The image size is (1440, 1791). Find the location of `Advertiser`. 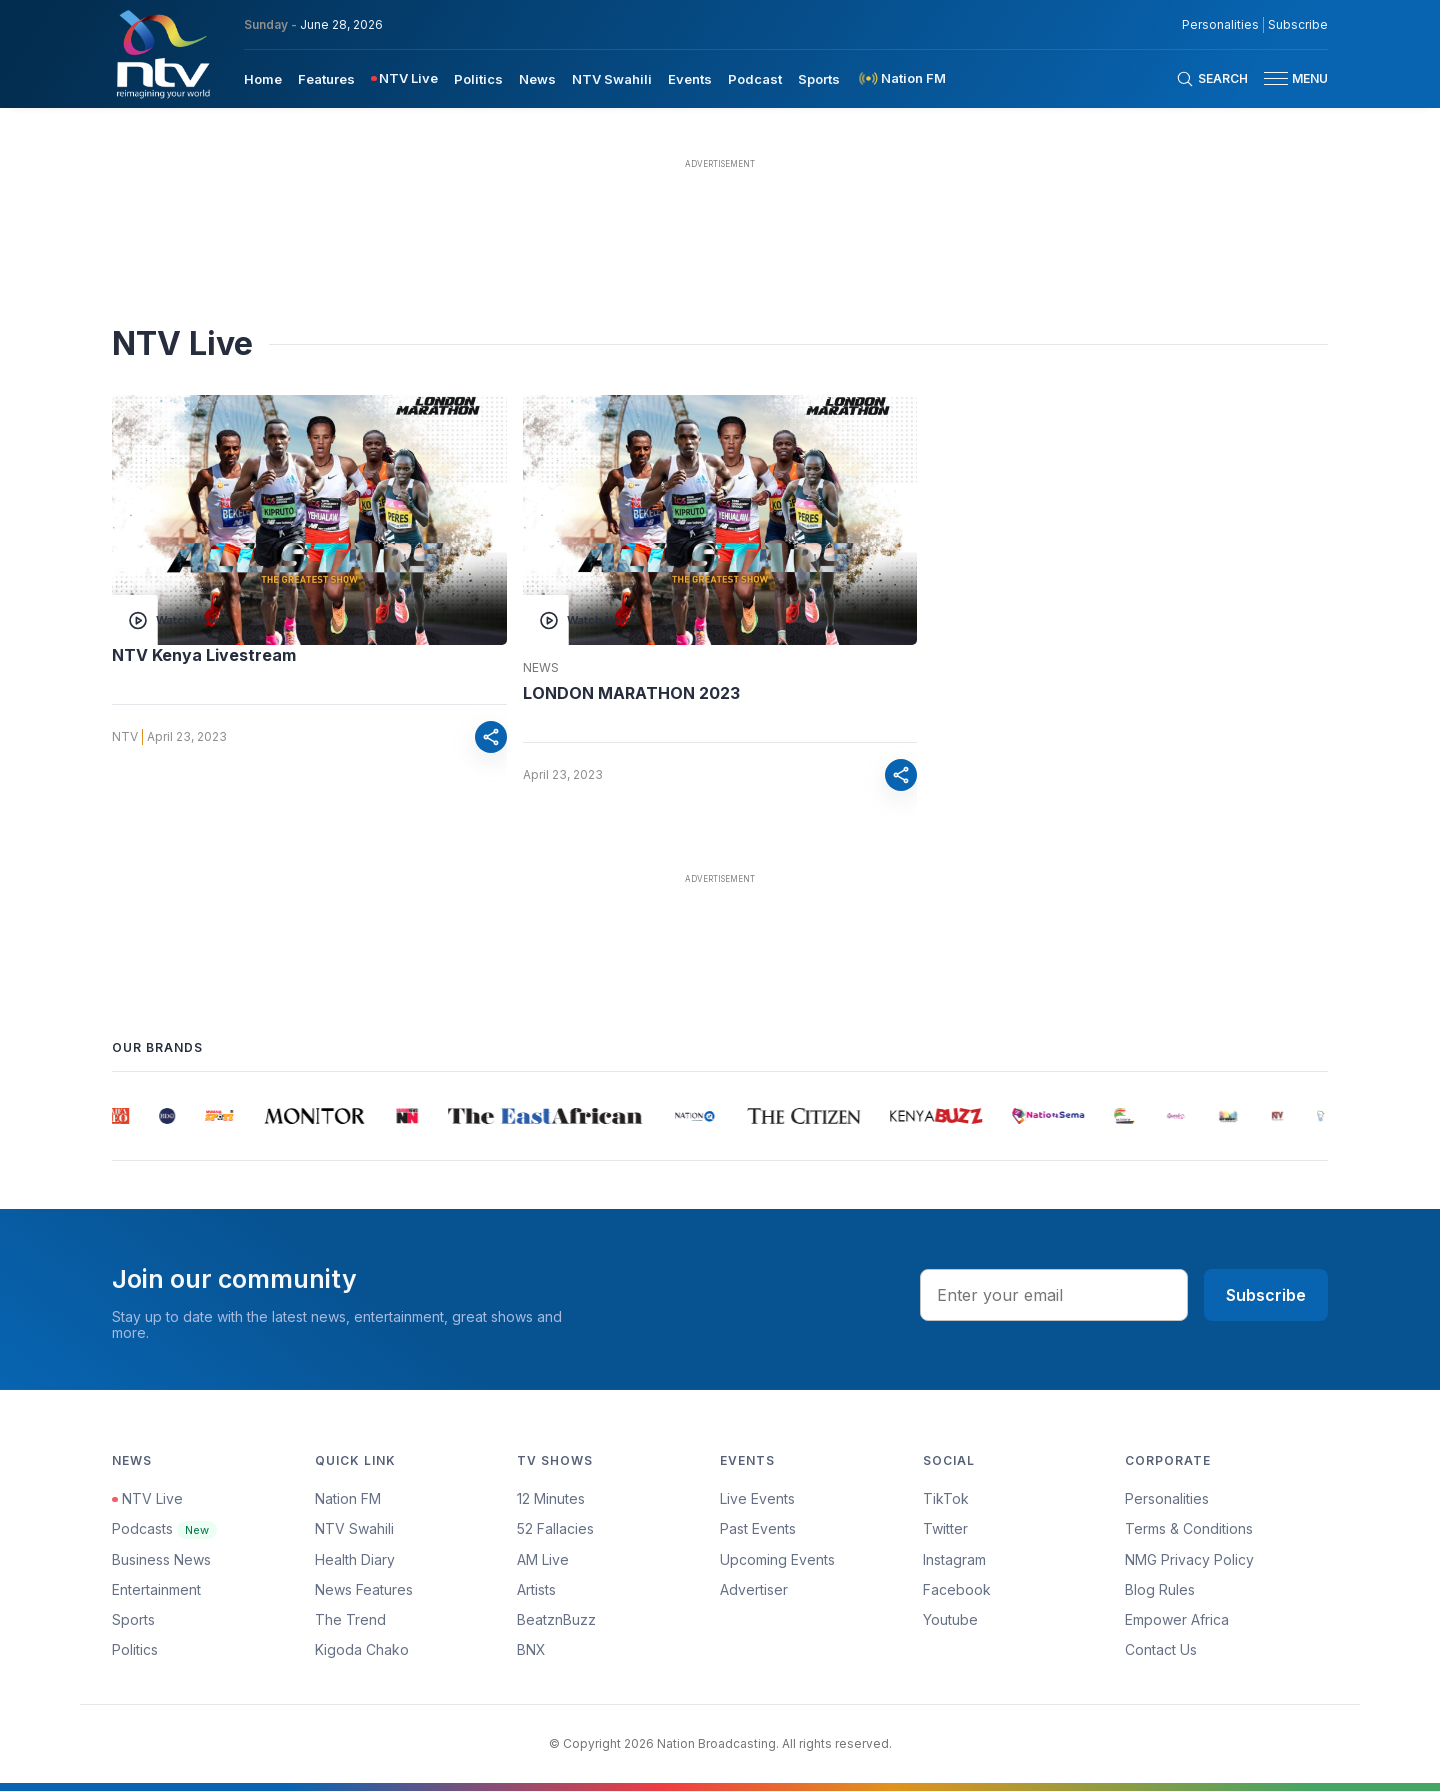

Advertiser is located at coordinates (754, 1589).